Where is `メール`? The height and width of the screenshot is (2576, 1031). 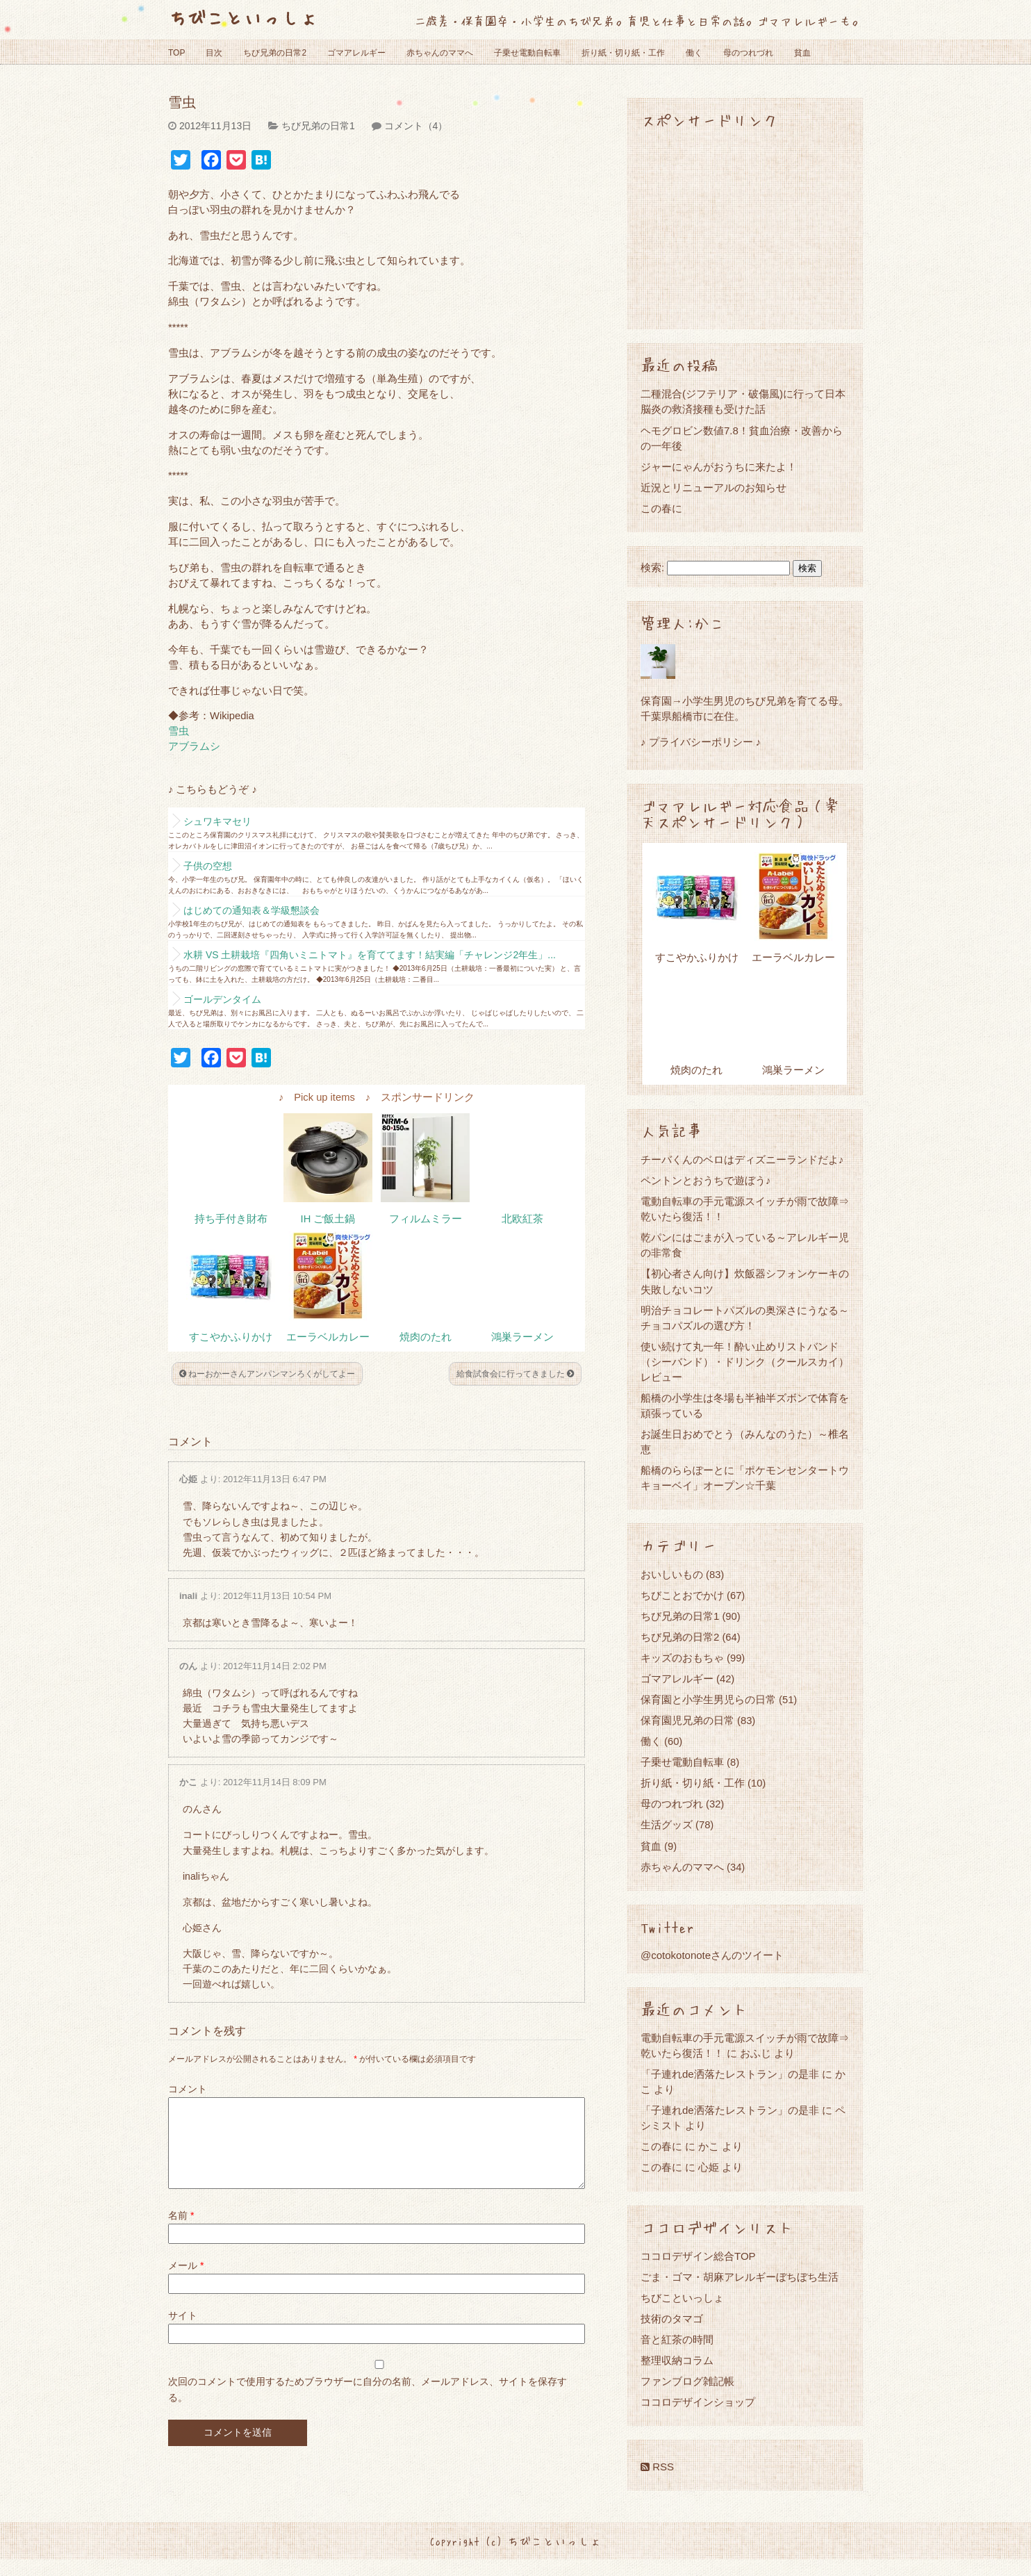 メール is located at coordinates (186, 2282).